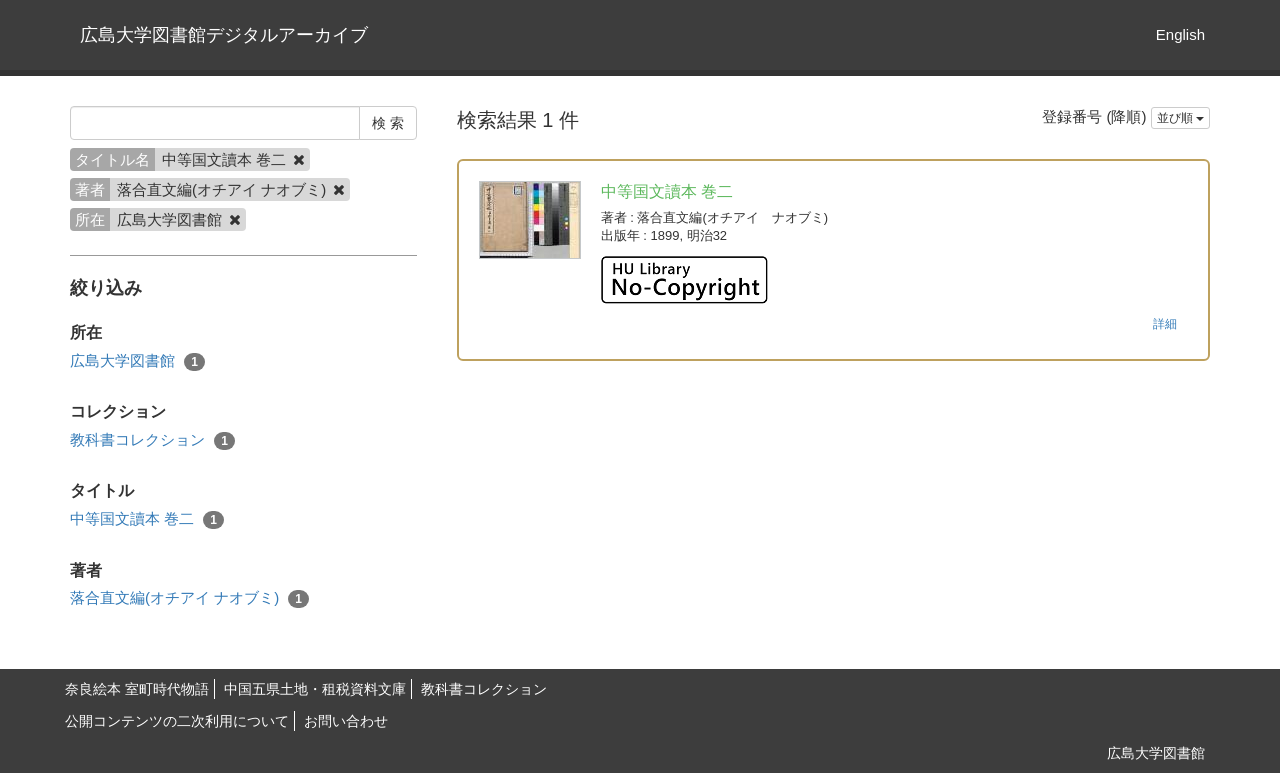  Describe the element at coordinates (177, 721) in the screenshot. I see `公開コンテンツの二次利用について` at that location.